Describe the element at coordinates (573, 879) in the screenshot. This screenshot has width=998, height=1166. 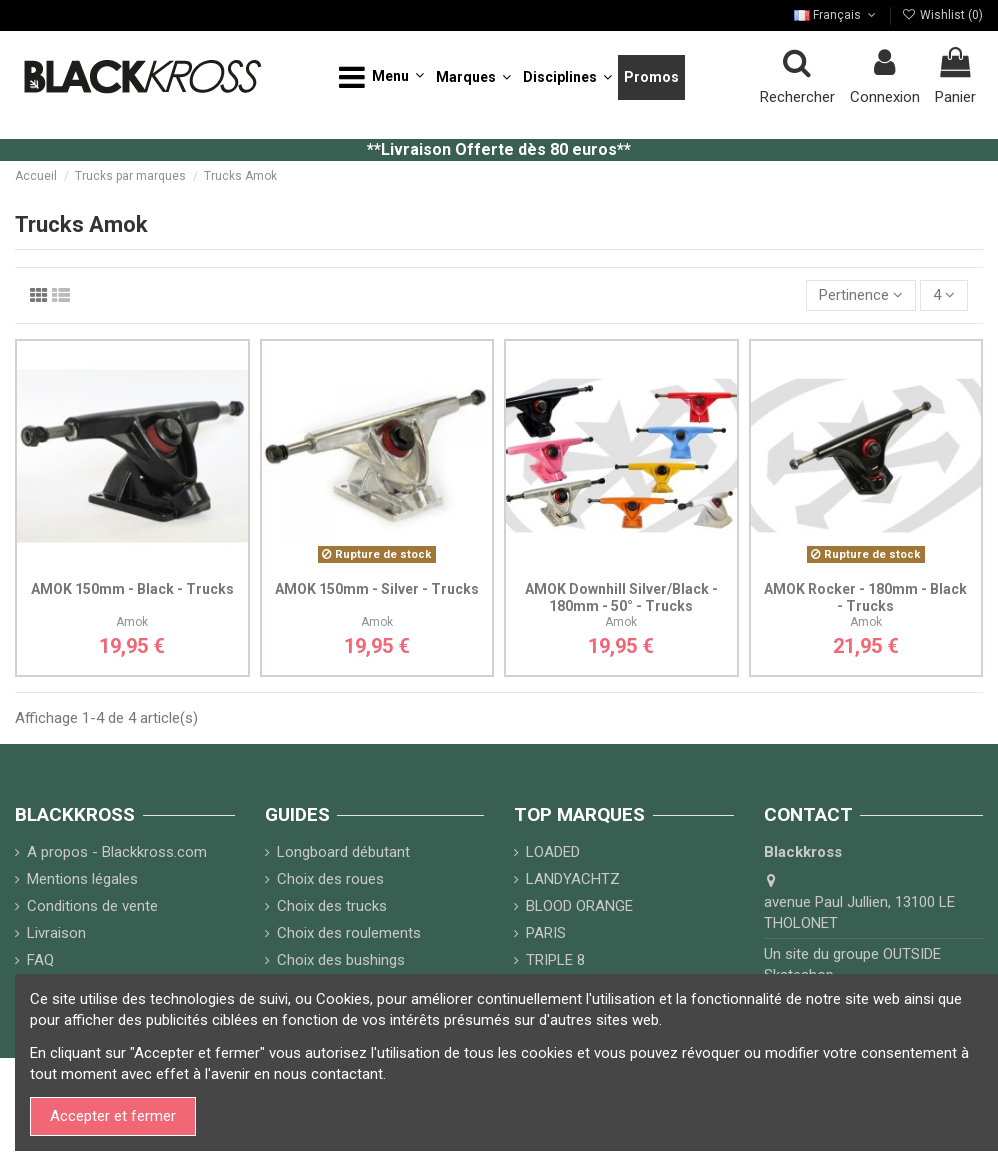
I see `LANDYACHTZ` at that location.